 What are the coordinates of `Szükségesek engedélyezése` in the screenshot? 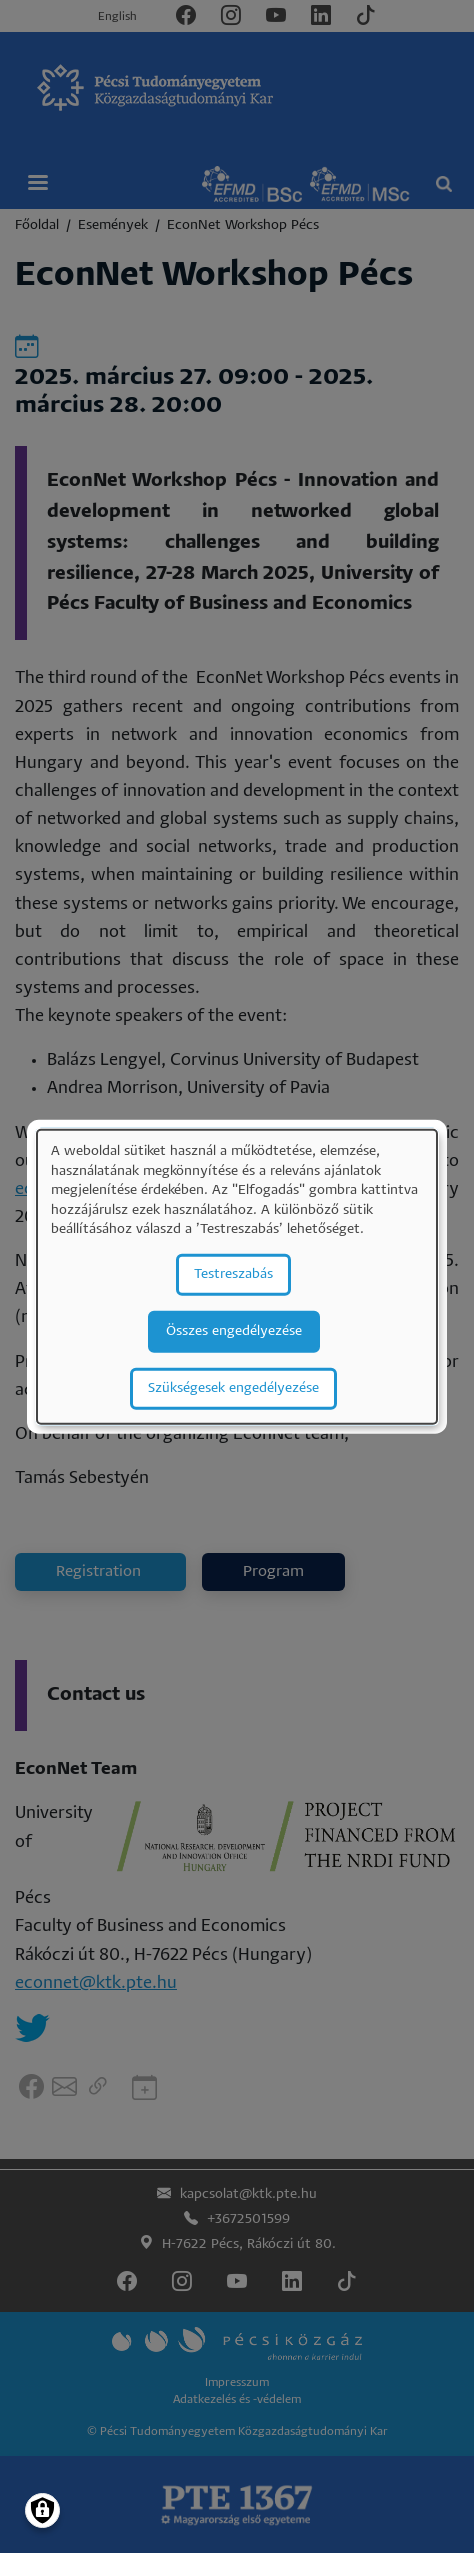 It's located at (233, 1388).